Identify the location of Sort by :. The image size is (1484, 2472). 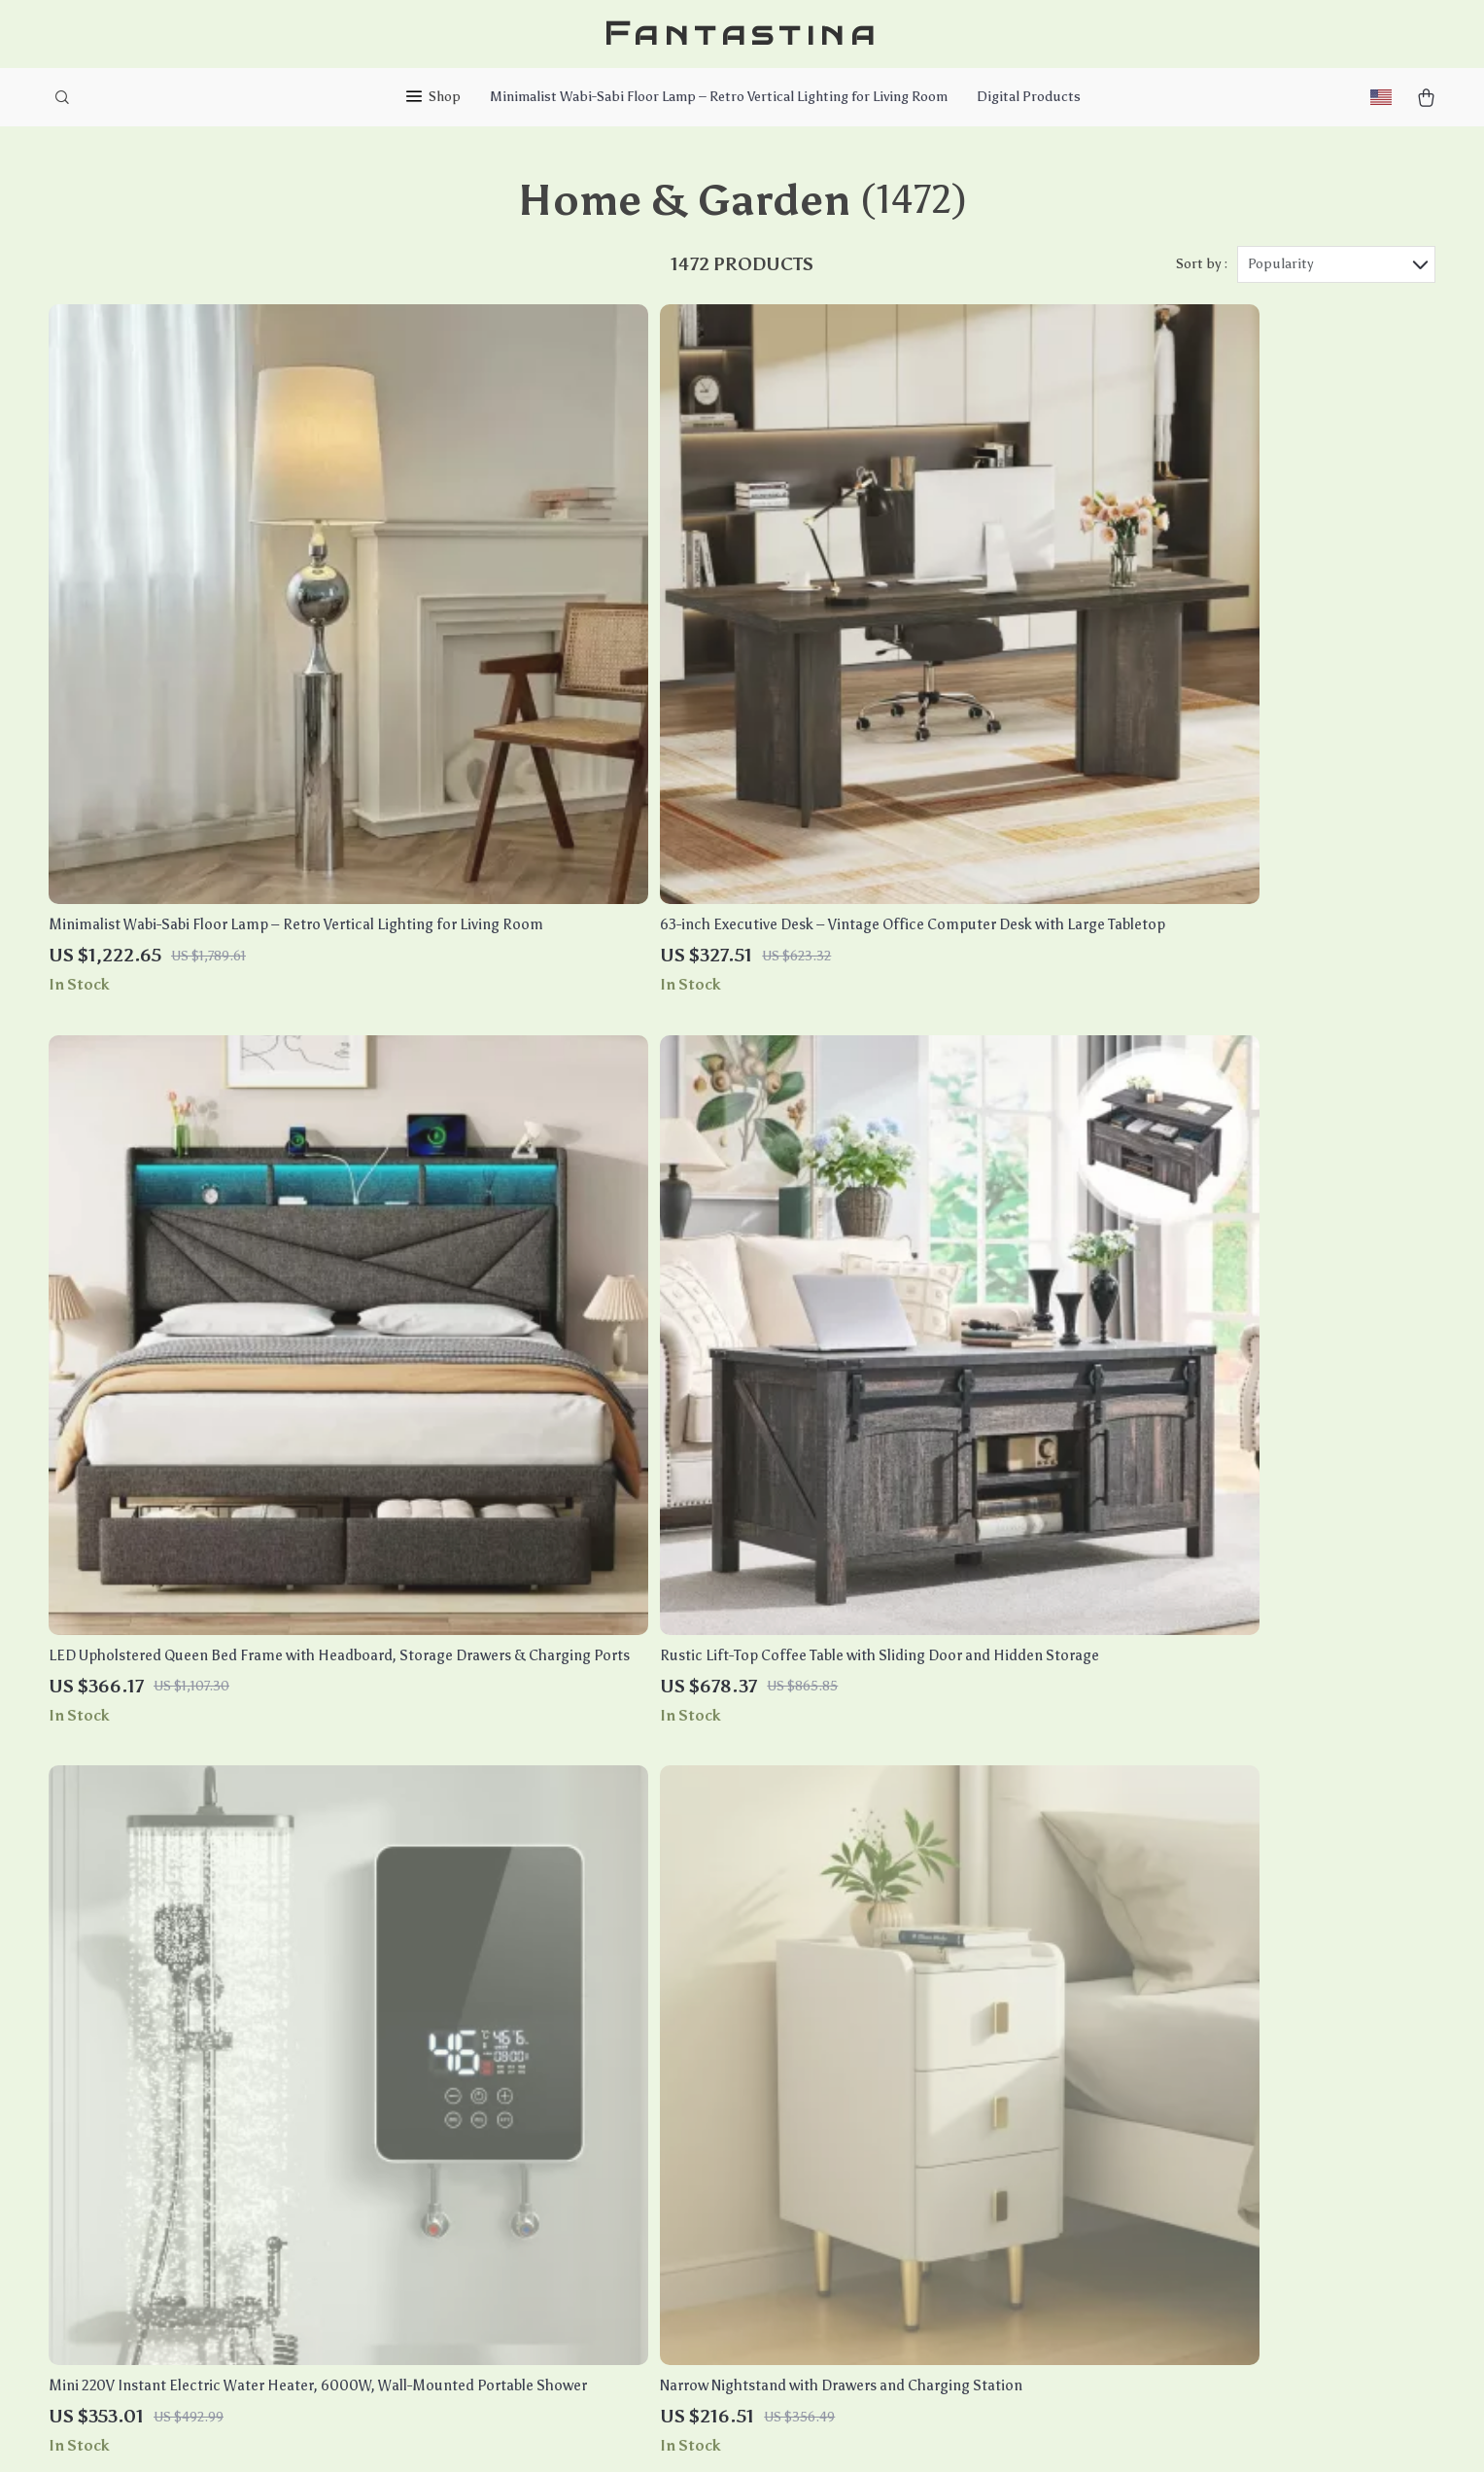
(1201, 264).